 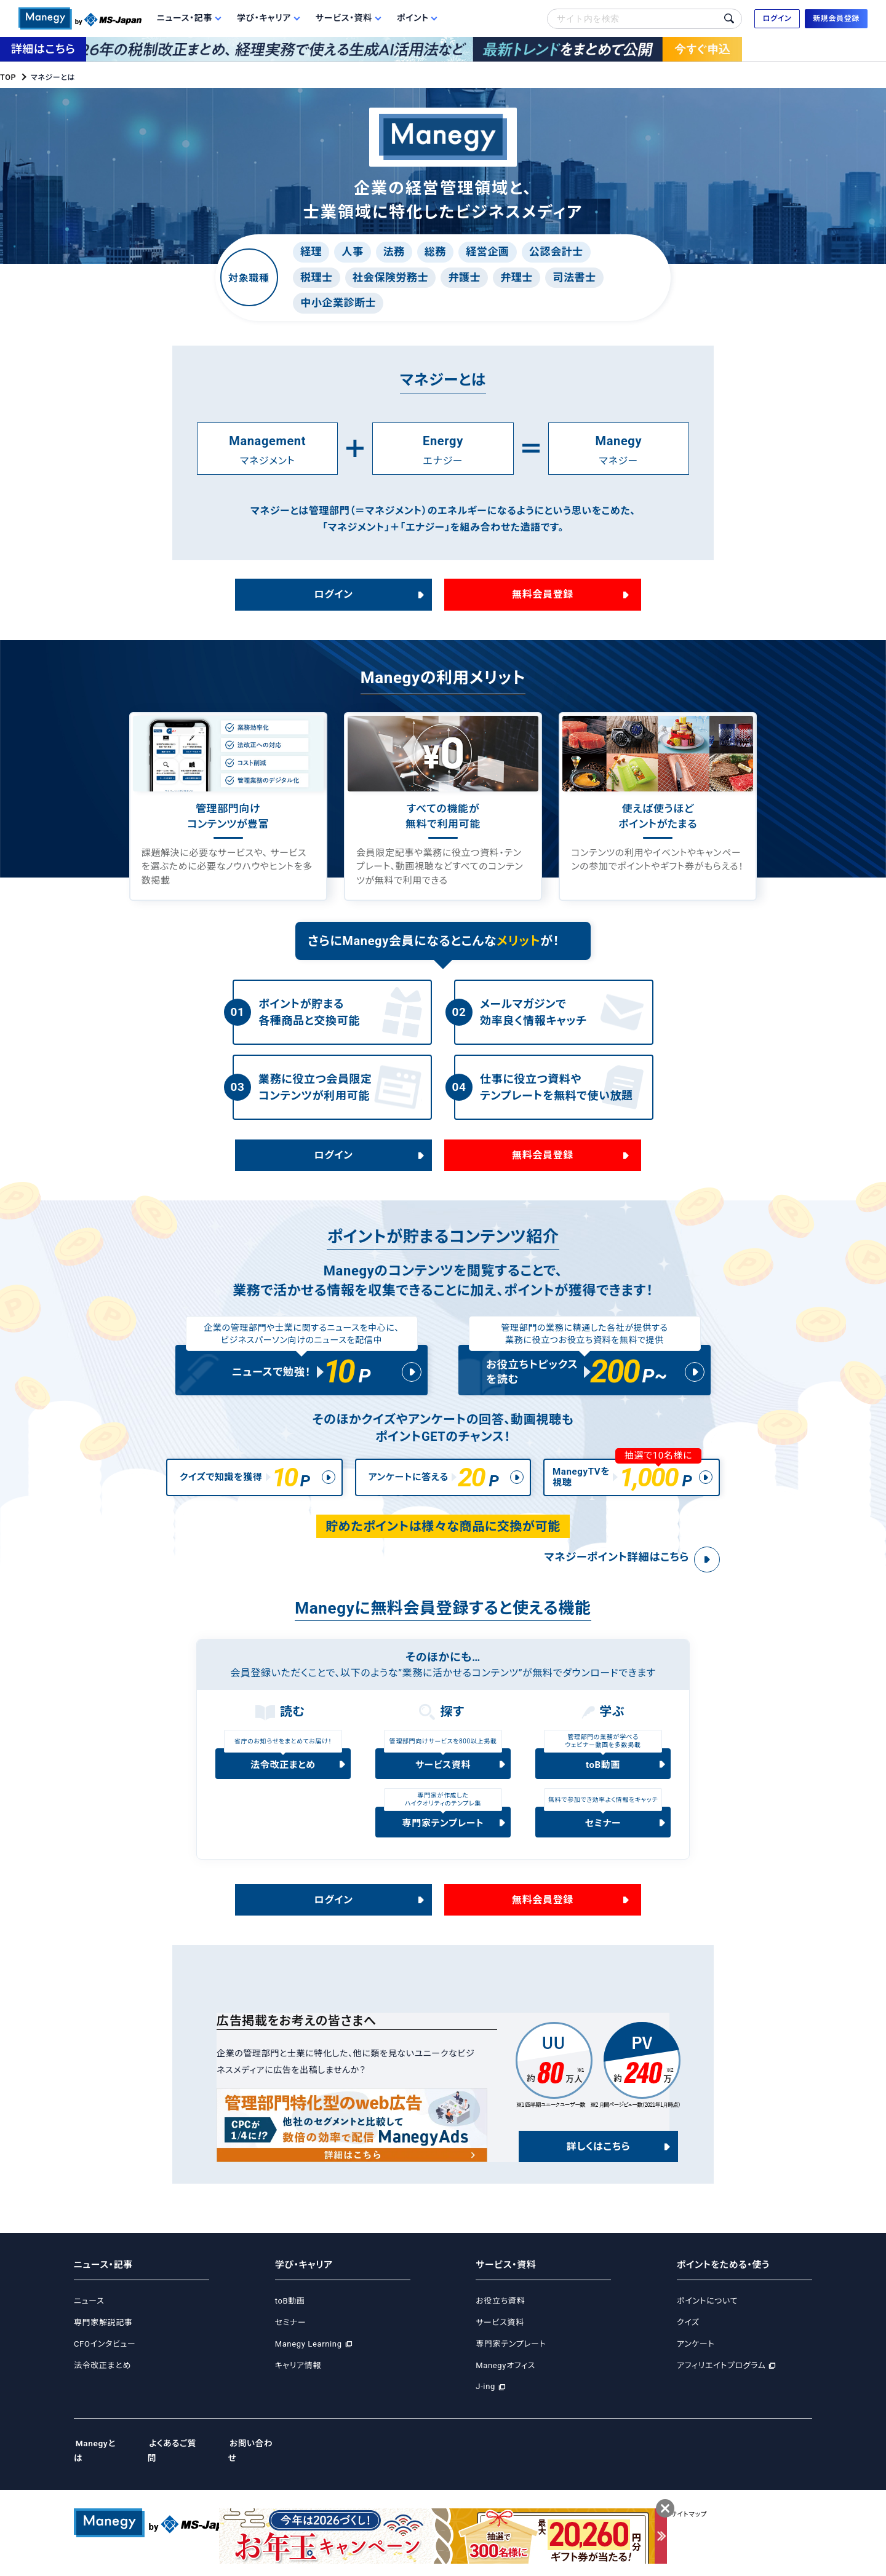 What do you see at coordinates (721, 2379) in the screenshot?
I see `アフィリエイトプログラム` at bounding box center [721, 2379].